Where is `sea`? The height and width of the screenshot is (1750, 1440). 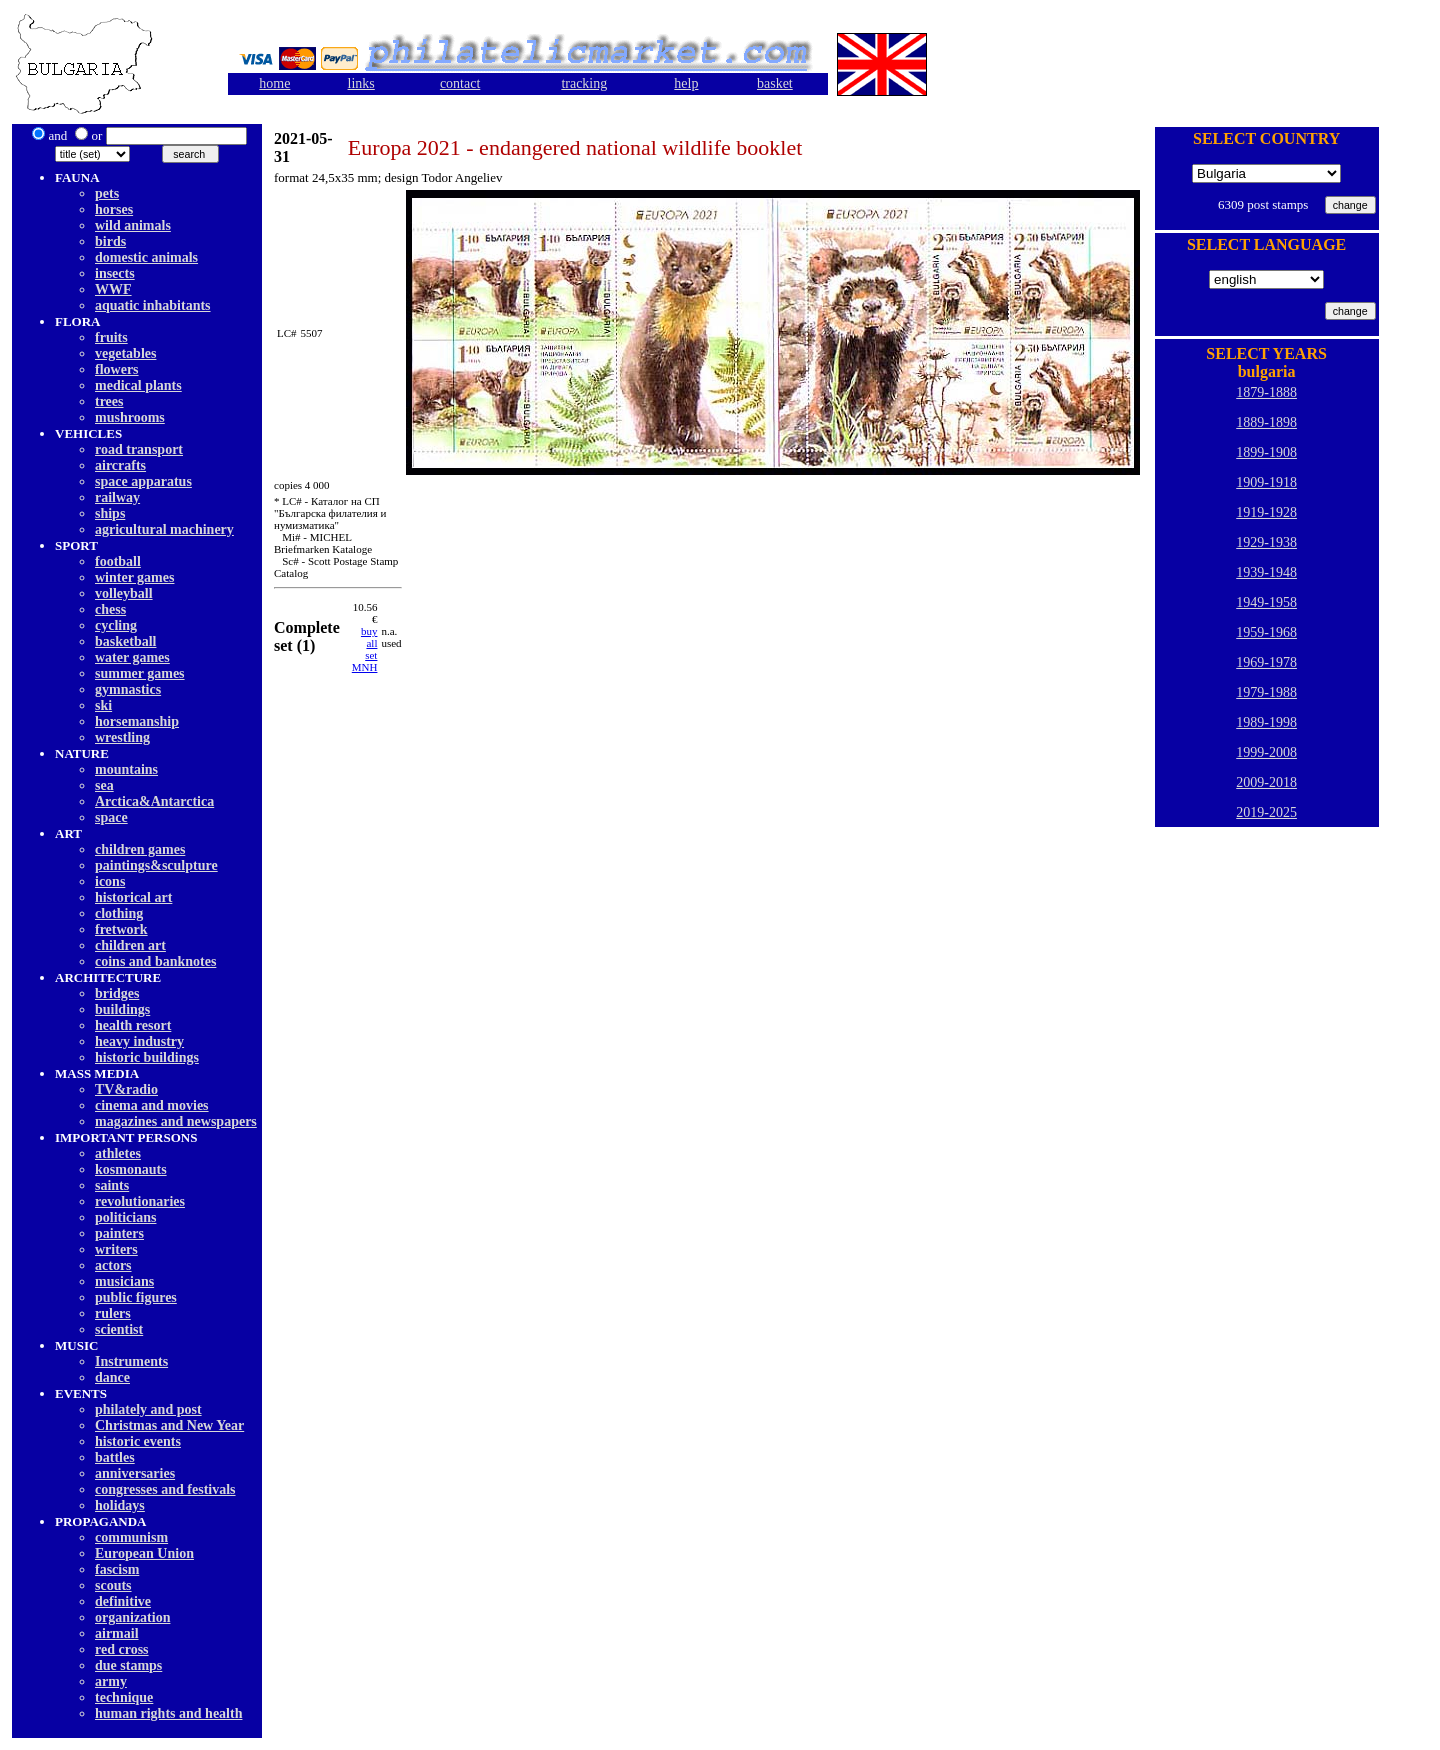
sea is located at coordinates (104, 785).